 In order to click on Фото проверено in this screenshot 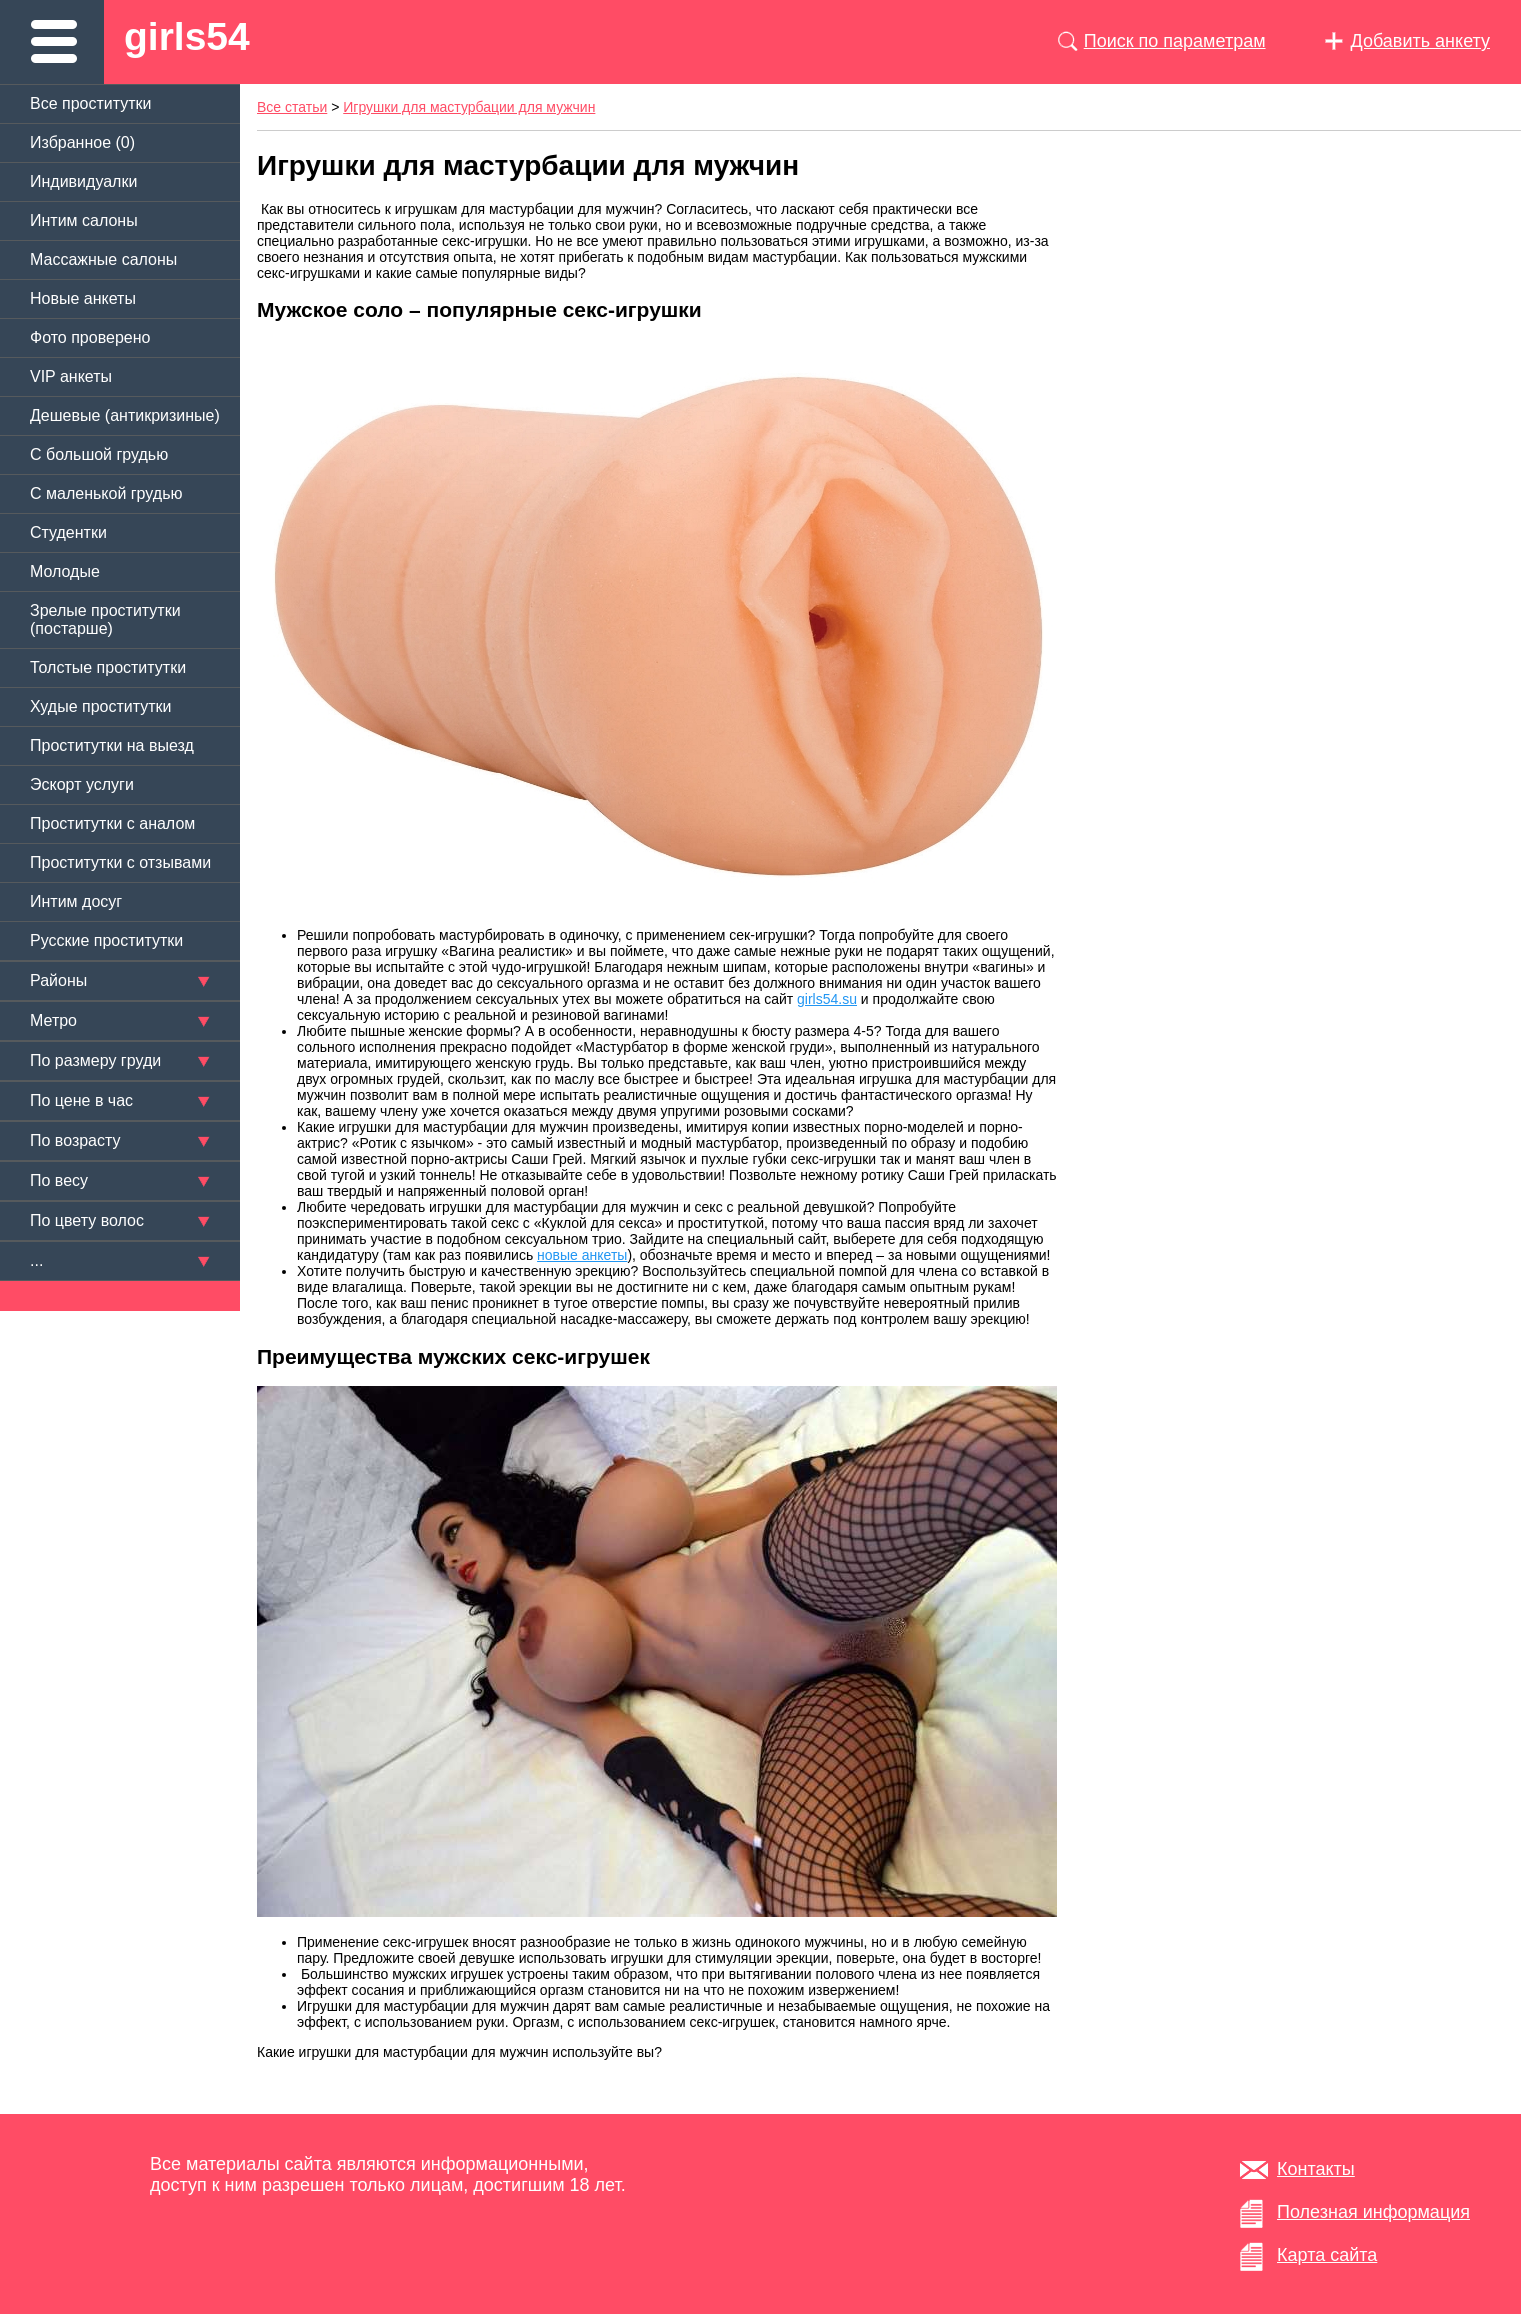, I will do `click(90, 337)`.